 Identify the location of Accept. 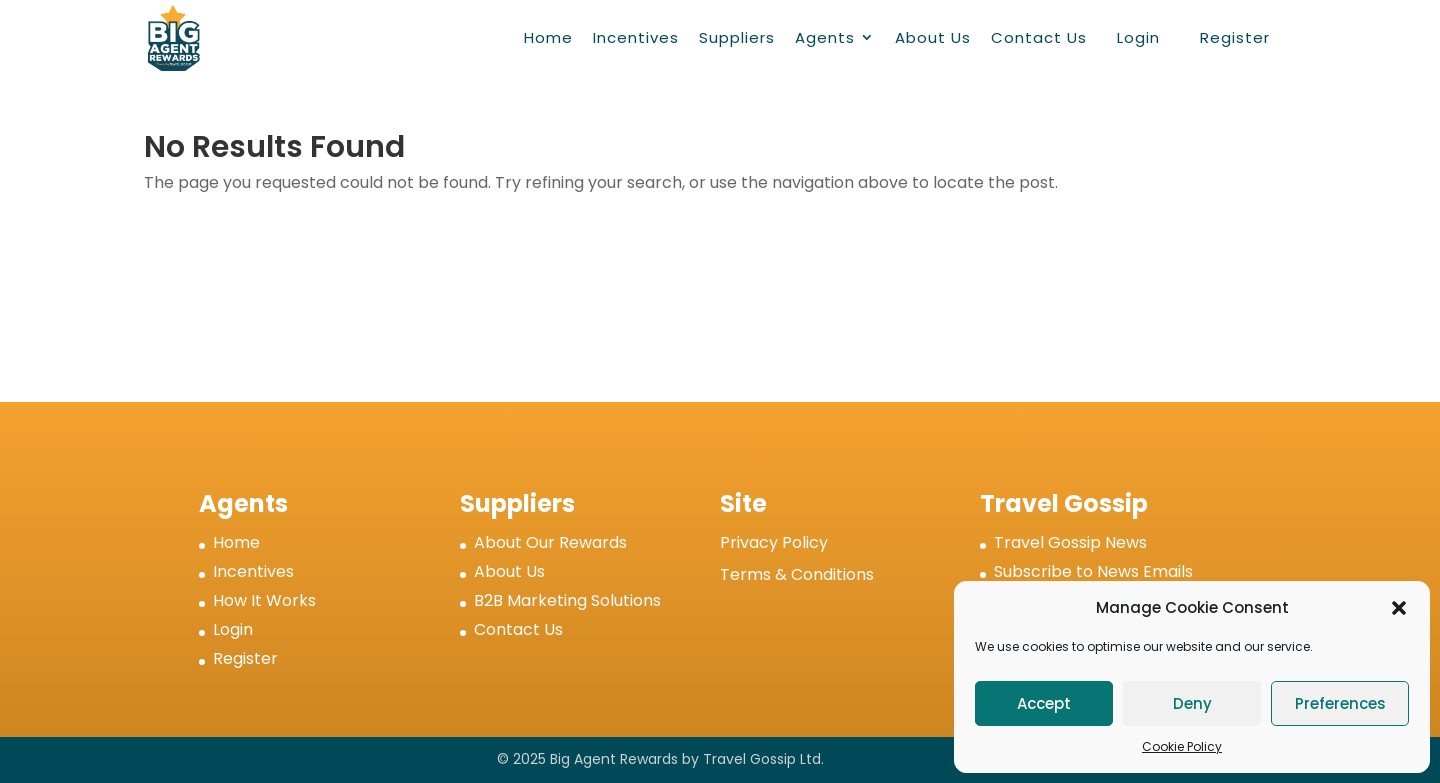
(1044, 703).